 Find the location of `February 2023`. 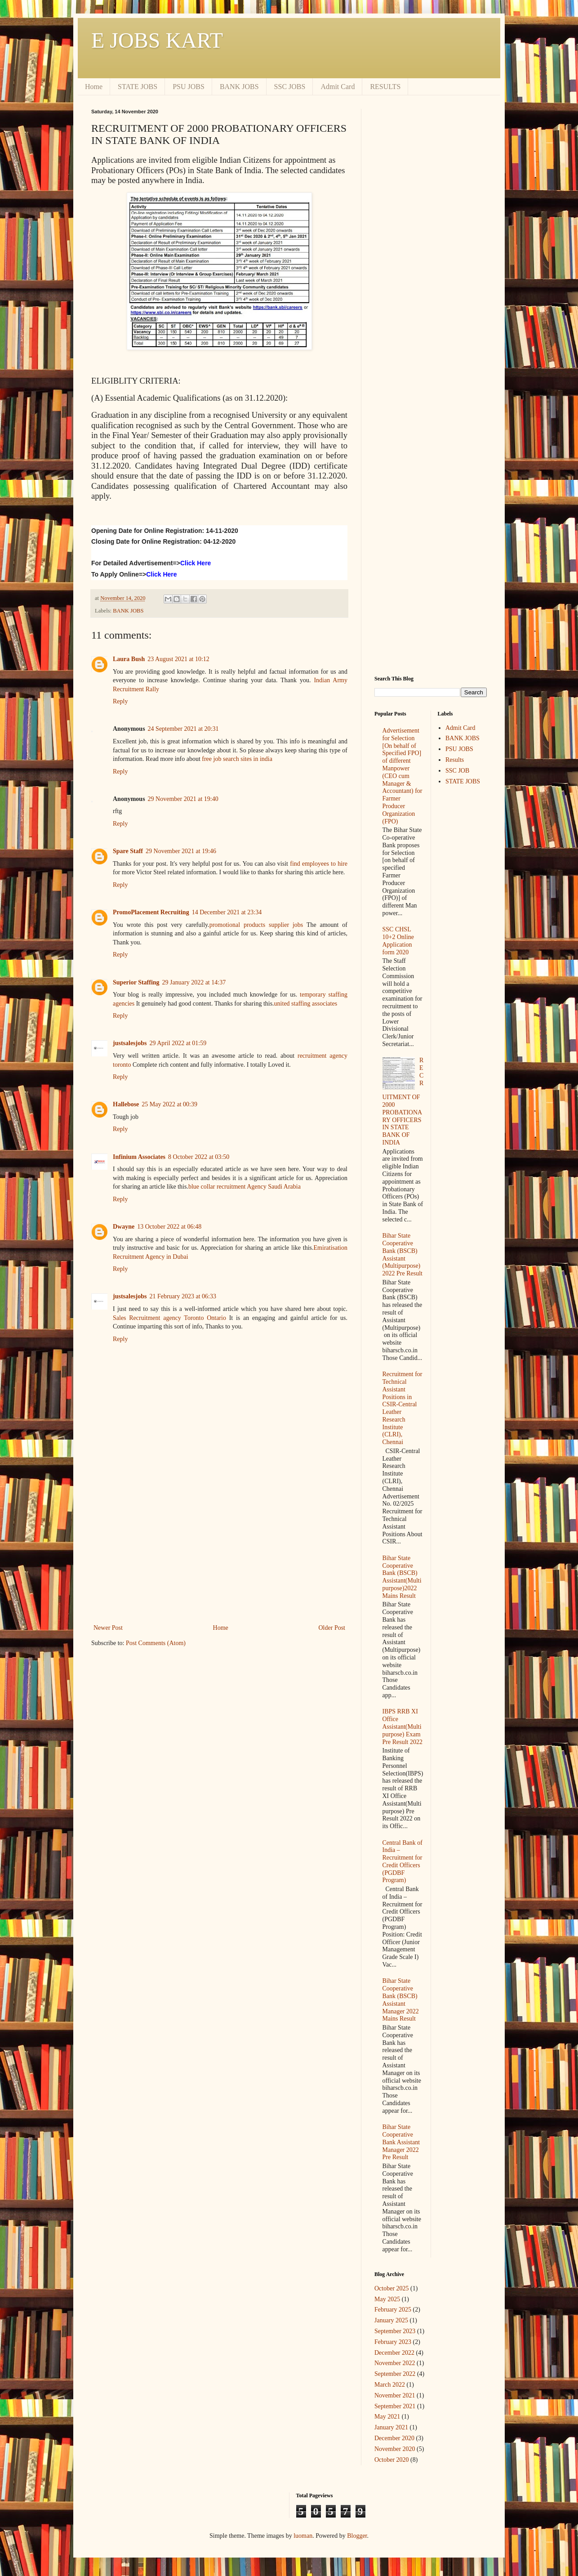

February 2023 is located at coordinates (392, 2342).